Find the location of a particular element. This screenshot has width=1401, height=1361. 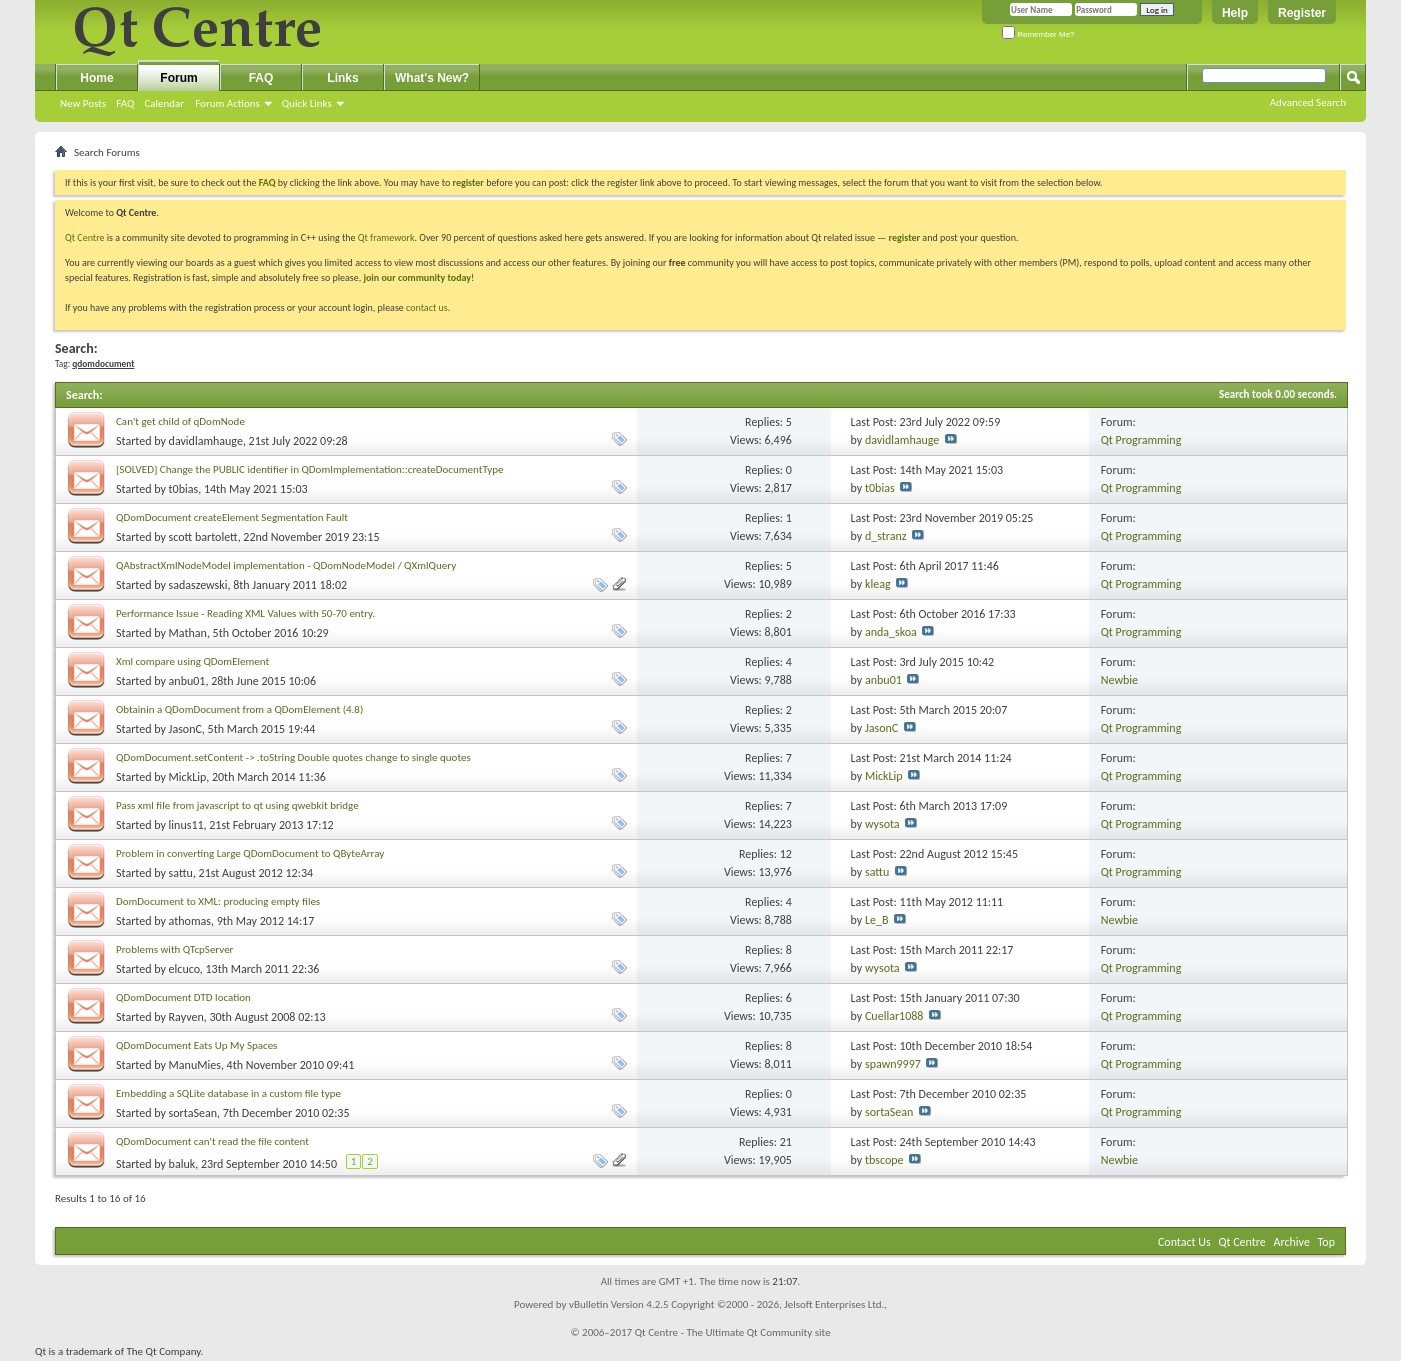

Qt framework is located at coordinates (386, 237).